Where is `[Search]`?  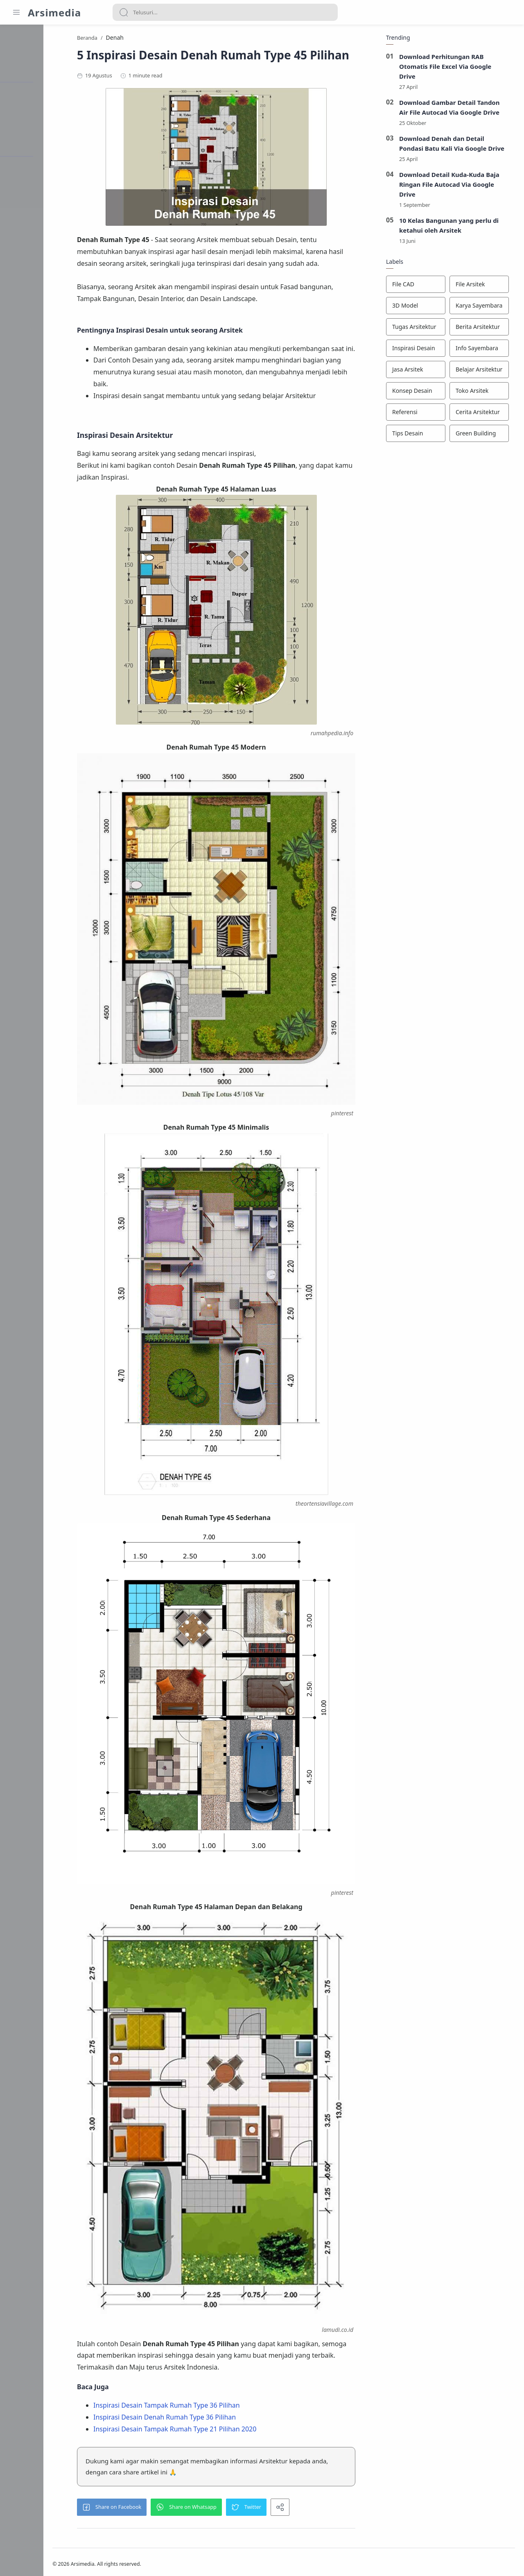
[Search] is located at coordinates (225, 12).